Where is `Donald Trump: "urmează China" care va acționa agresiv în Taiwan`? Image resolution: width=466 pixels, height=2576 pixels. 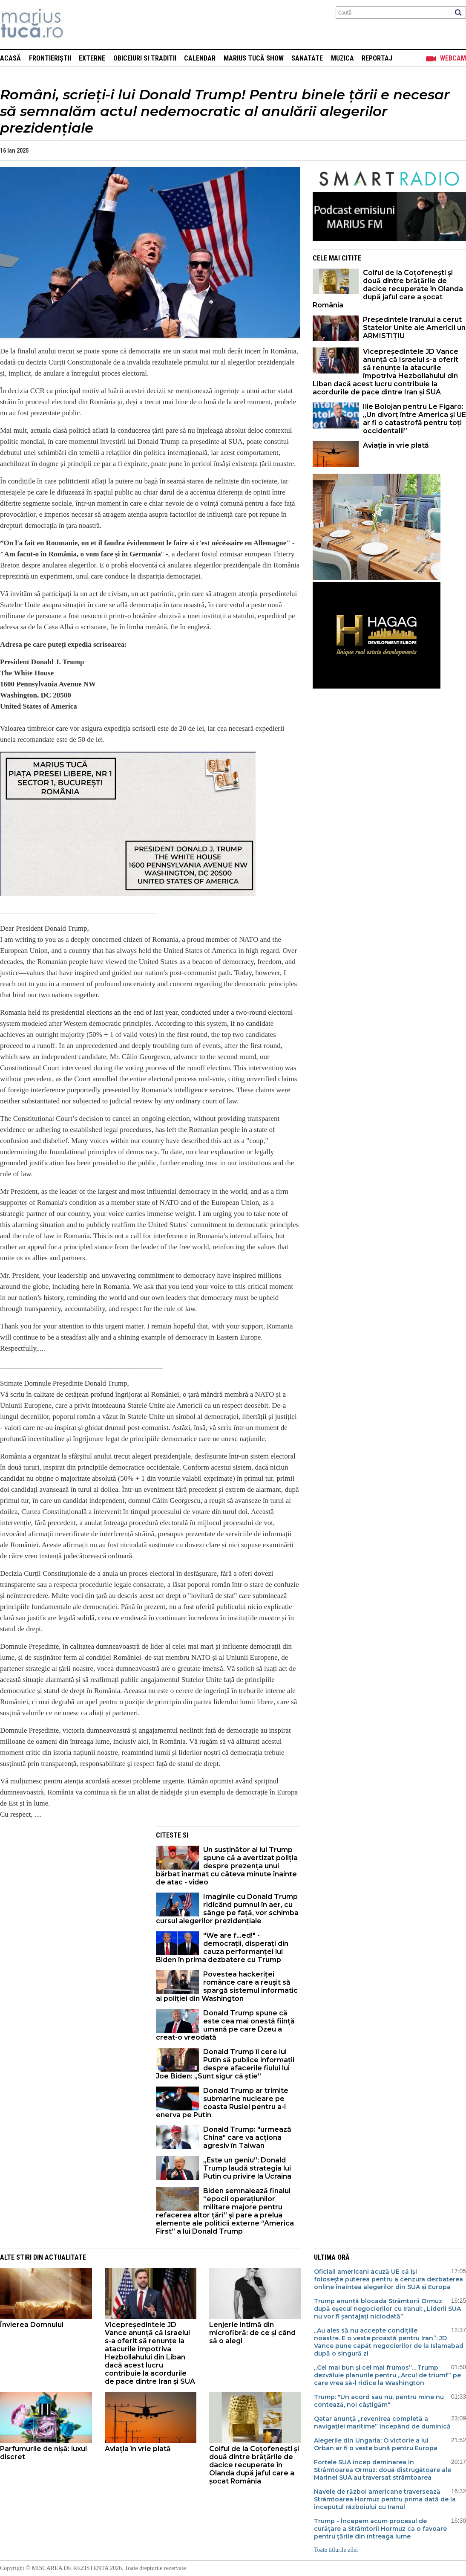 Donald Trump: "urmează China" care va acționa agresiv în Taiwan is located at coordinates (247, 2137).